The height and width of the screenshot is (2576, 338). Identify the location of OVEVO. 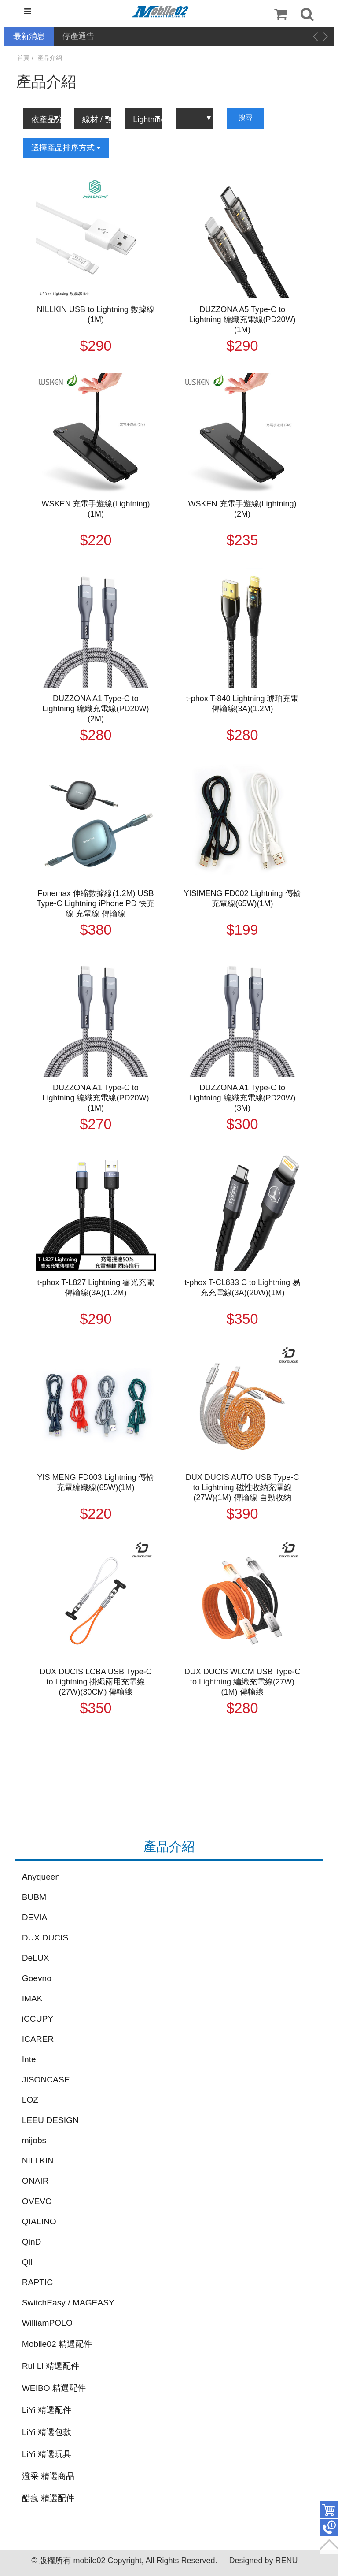
(37, 2201).